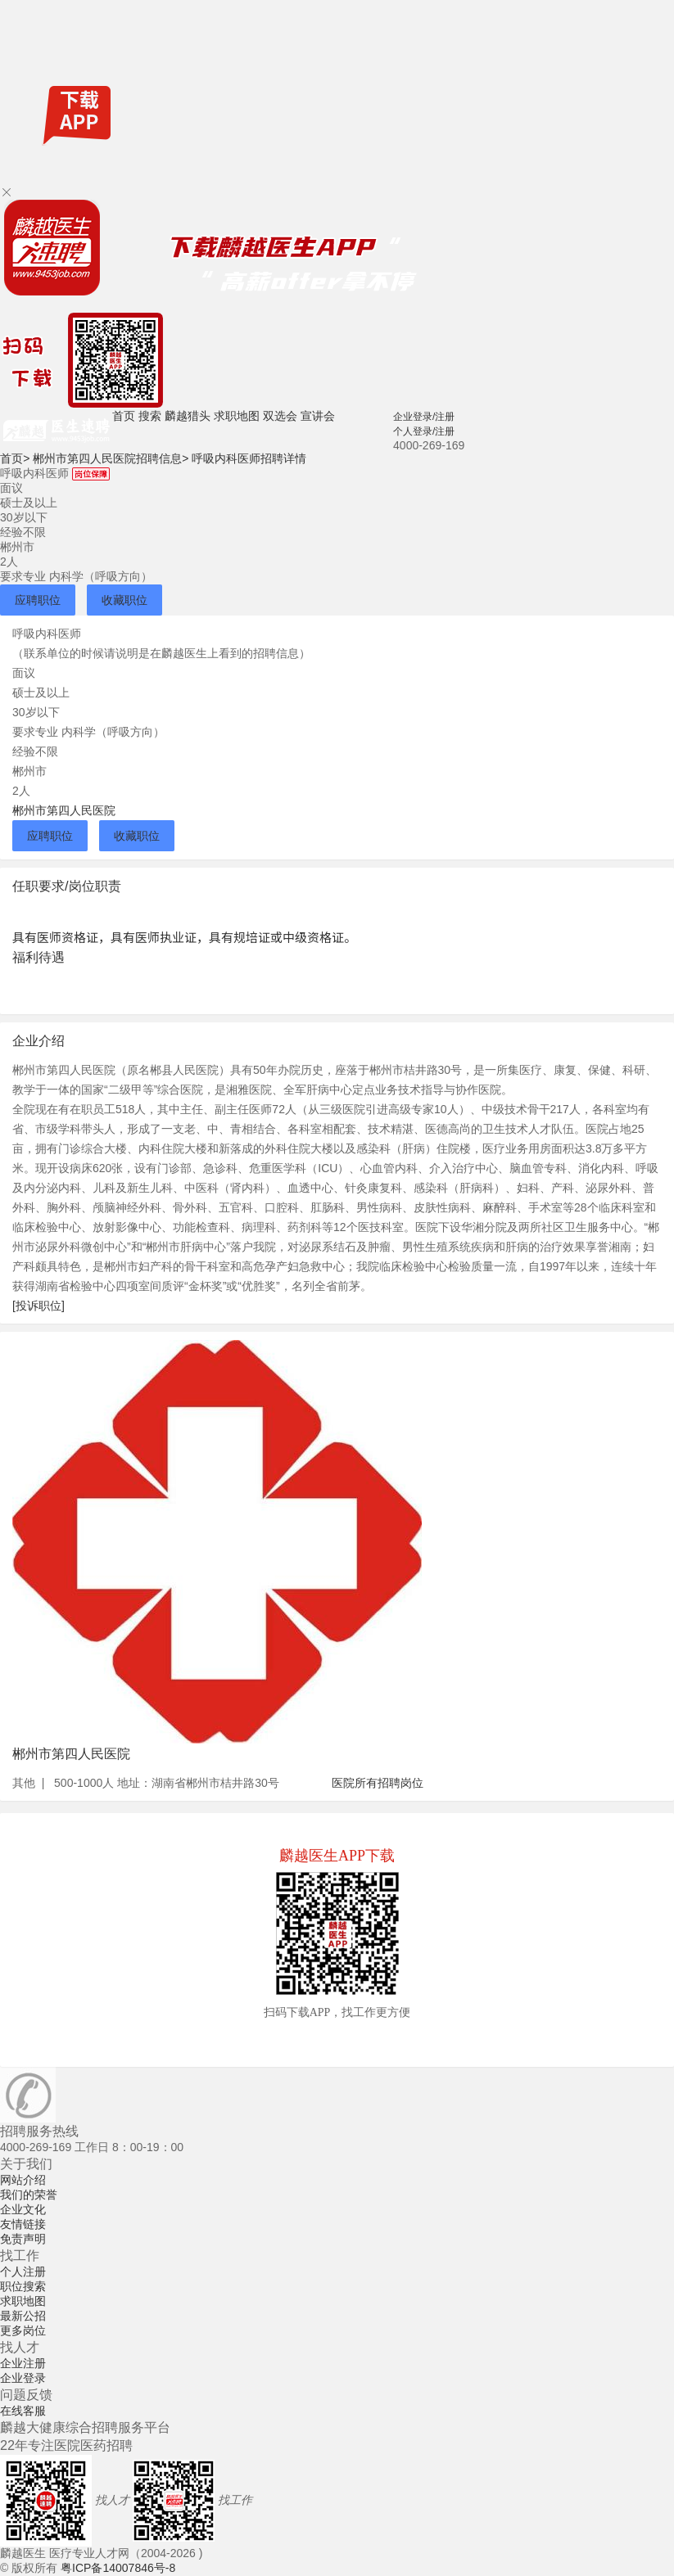  I want to click on 个人注册, so click(23, 2271).